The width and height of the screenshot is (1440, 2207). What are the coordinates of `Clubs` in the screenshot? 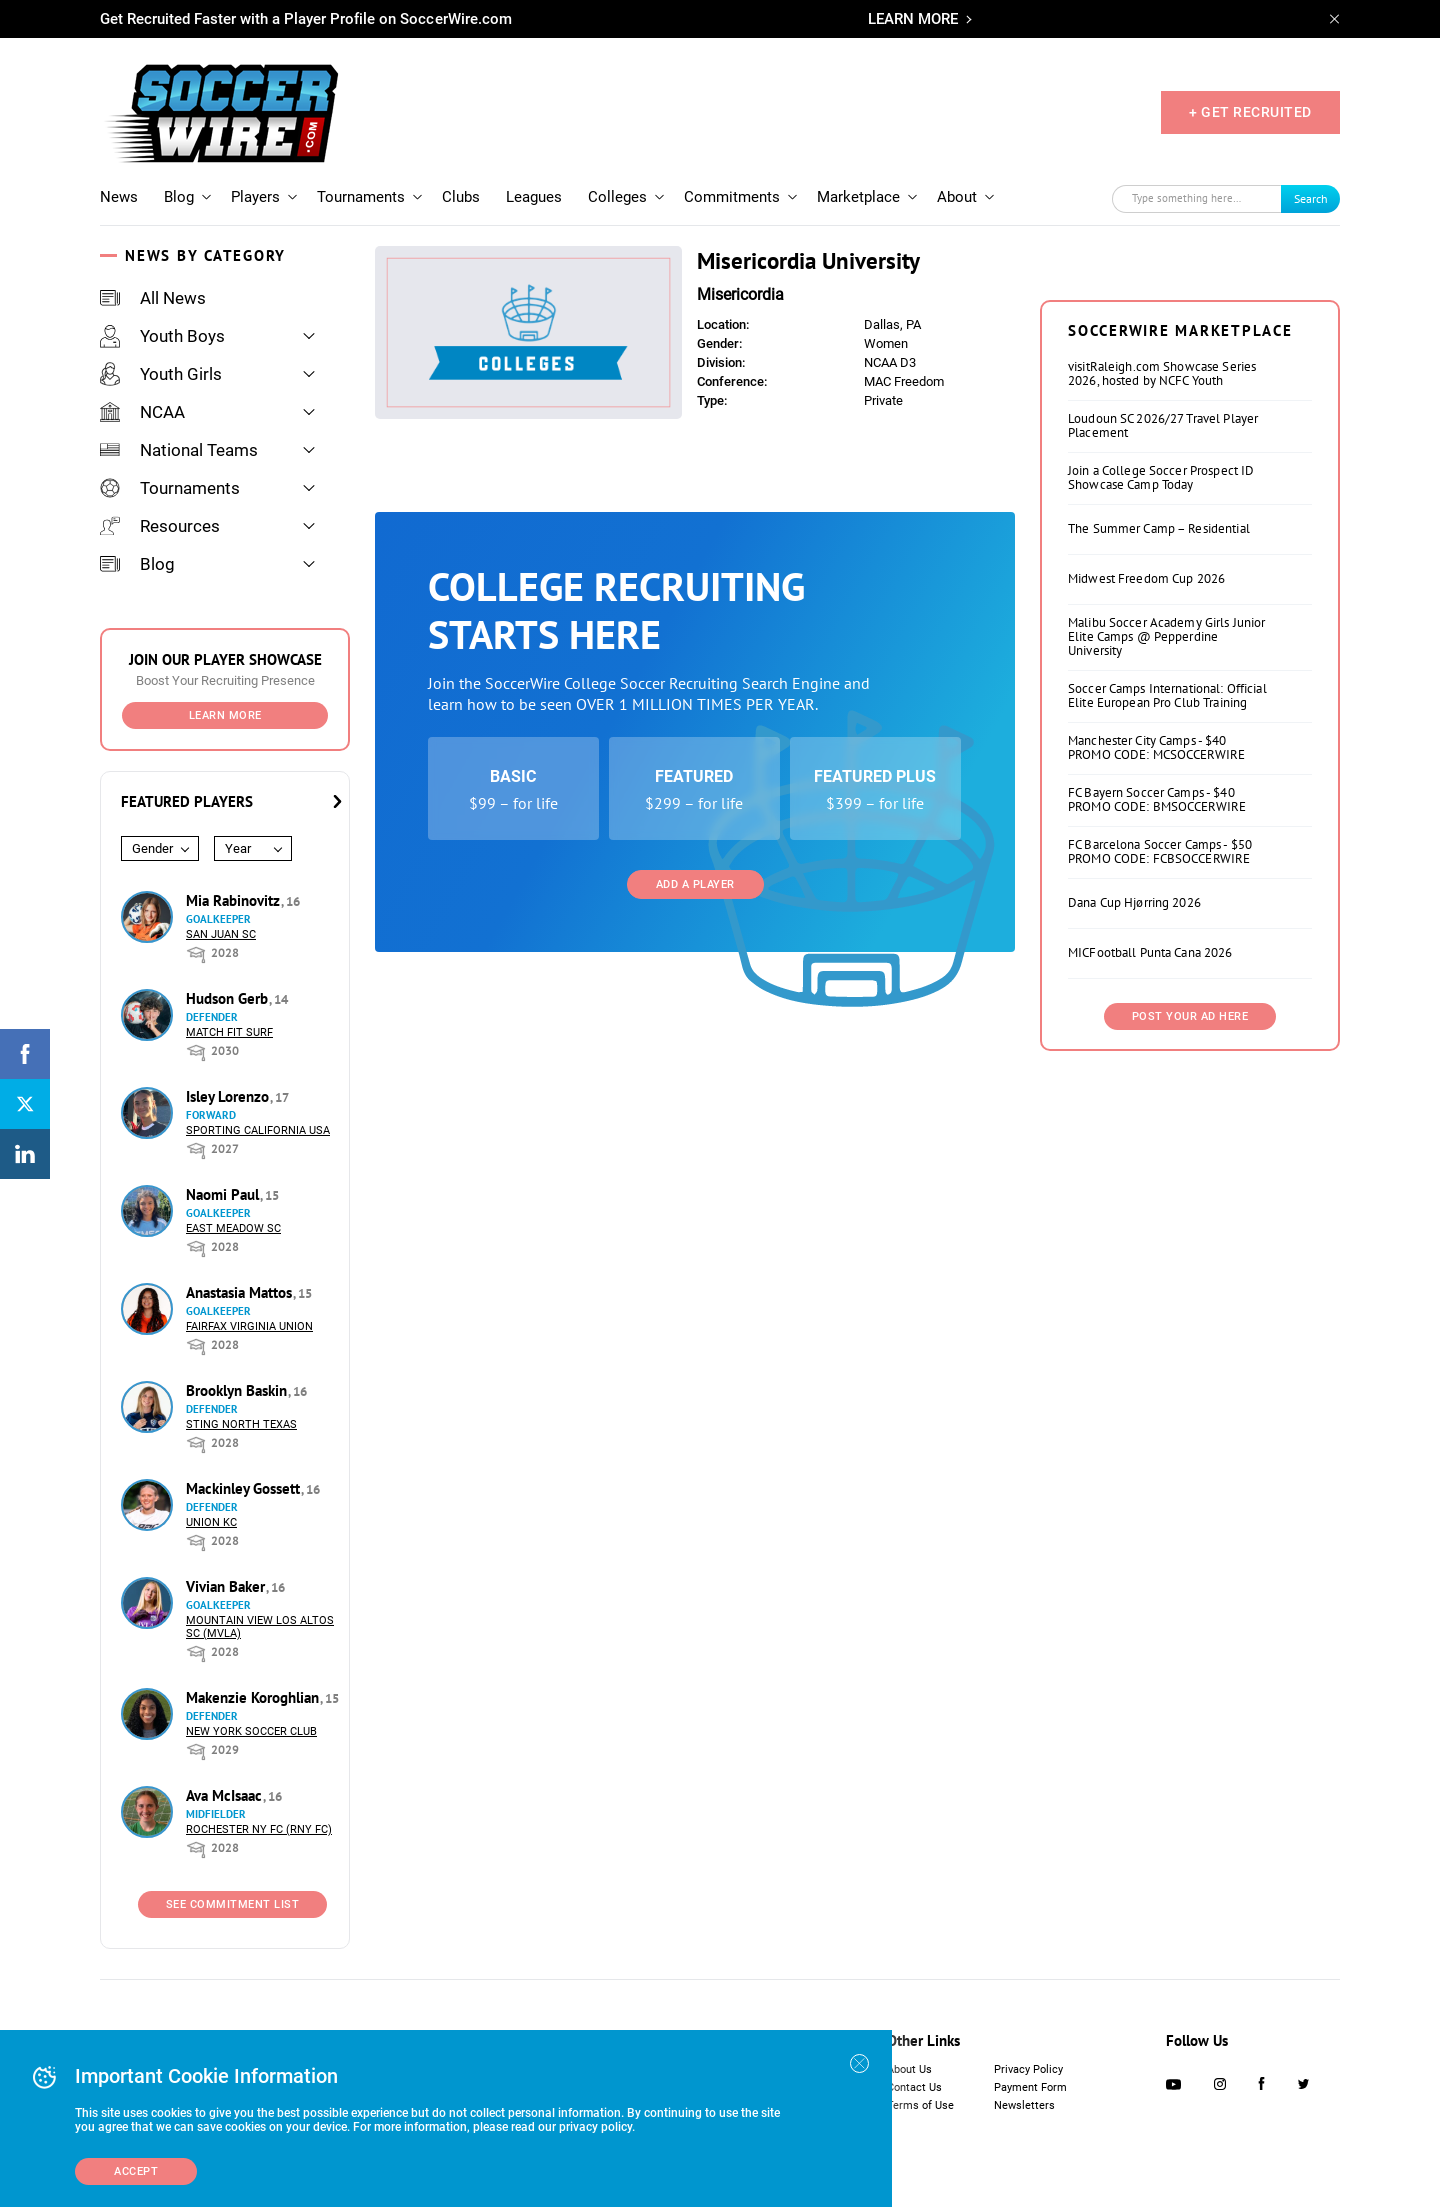 It's located at (461, 197).